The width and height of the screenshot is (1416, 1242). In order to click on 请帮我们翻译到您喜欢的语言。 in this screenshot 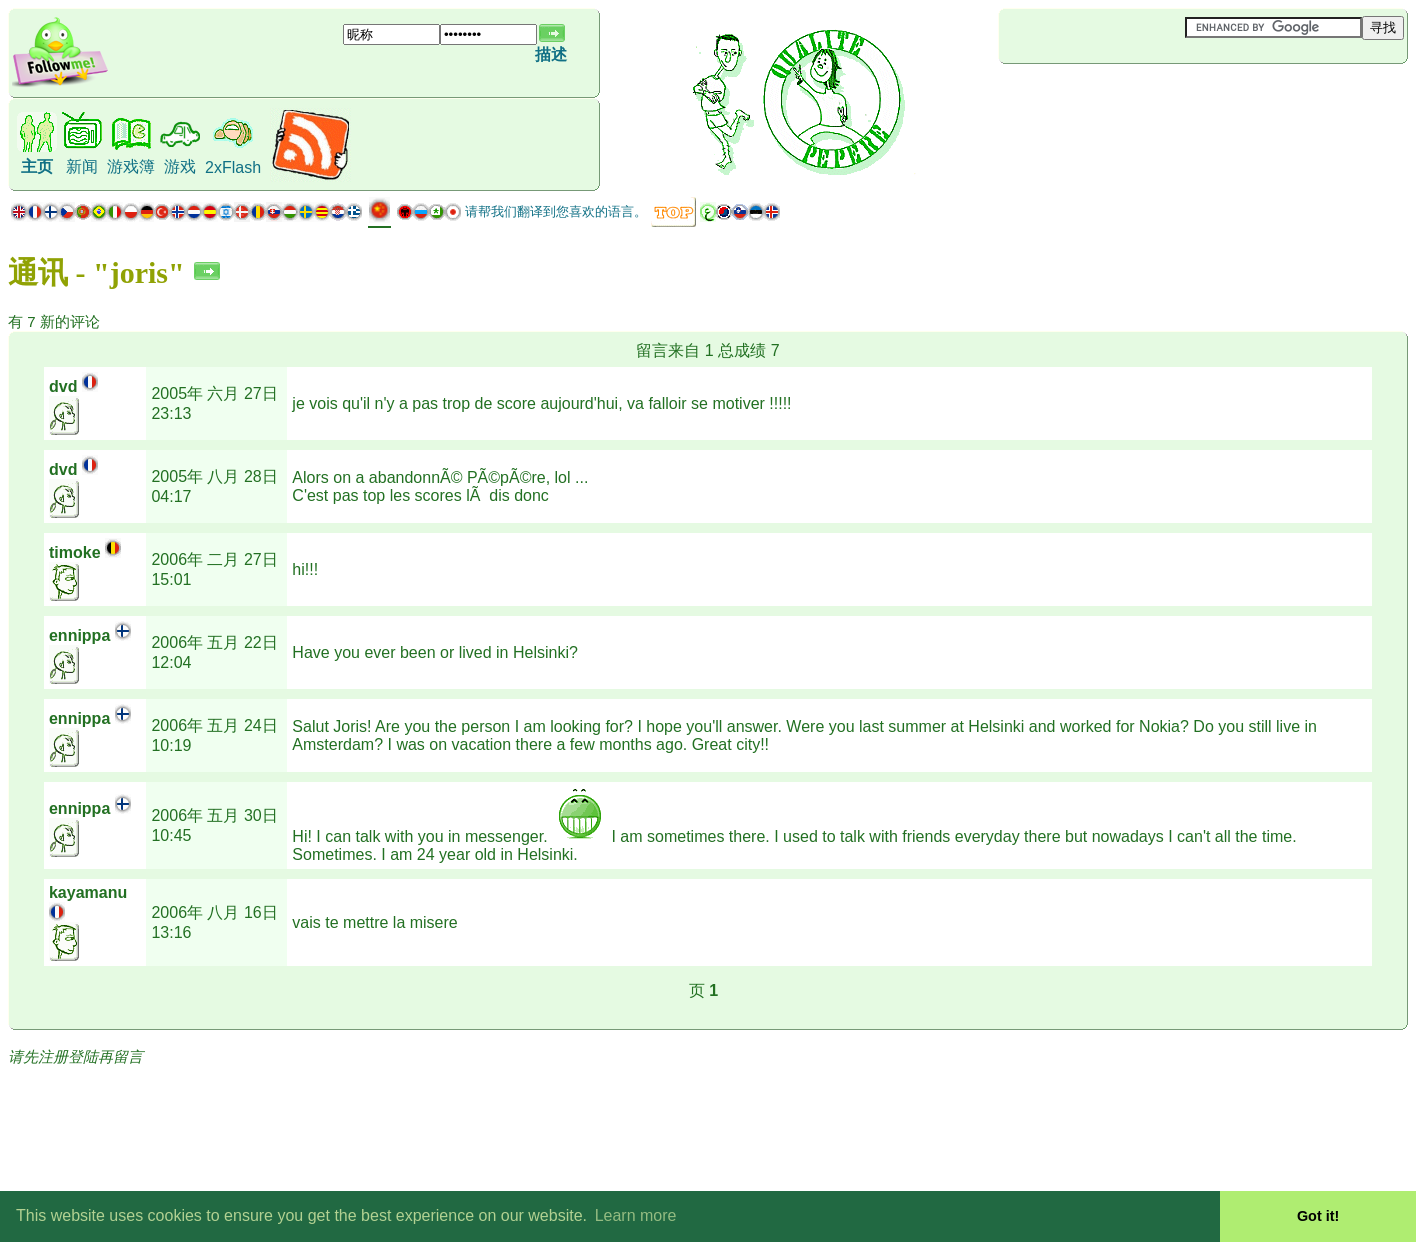, I will do `click(556, 211)`.